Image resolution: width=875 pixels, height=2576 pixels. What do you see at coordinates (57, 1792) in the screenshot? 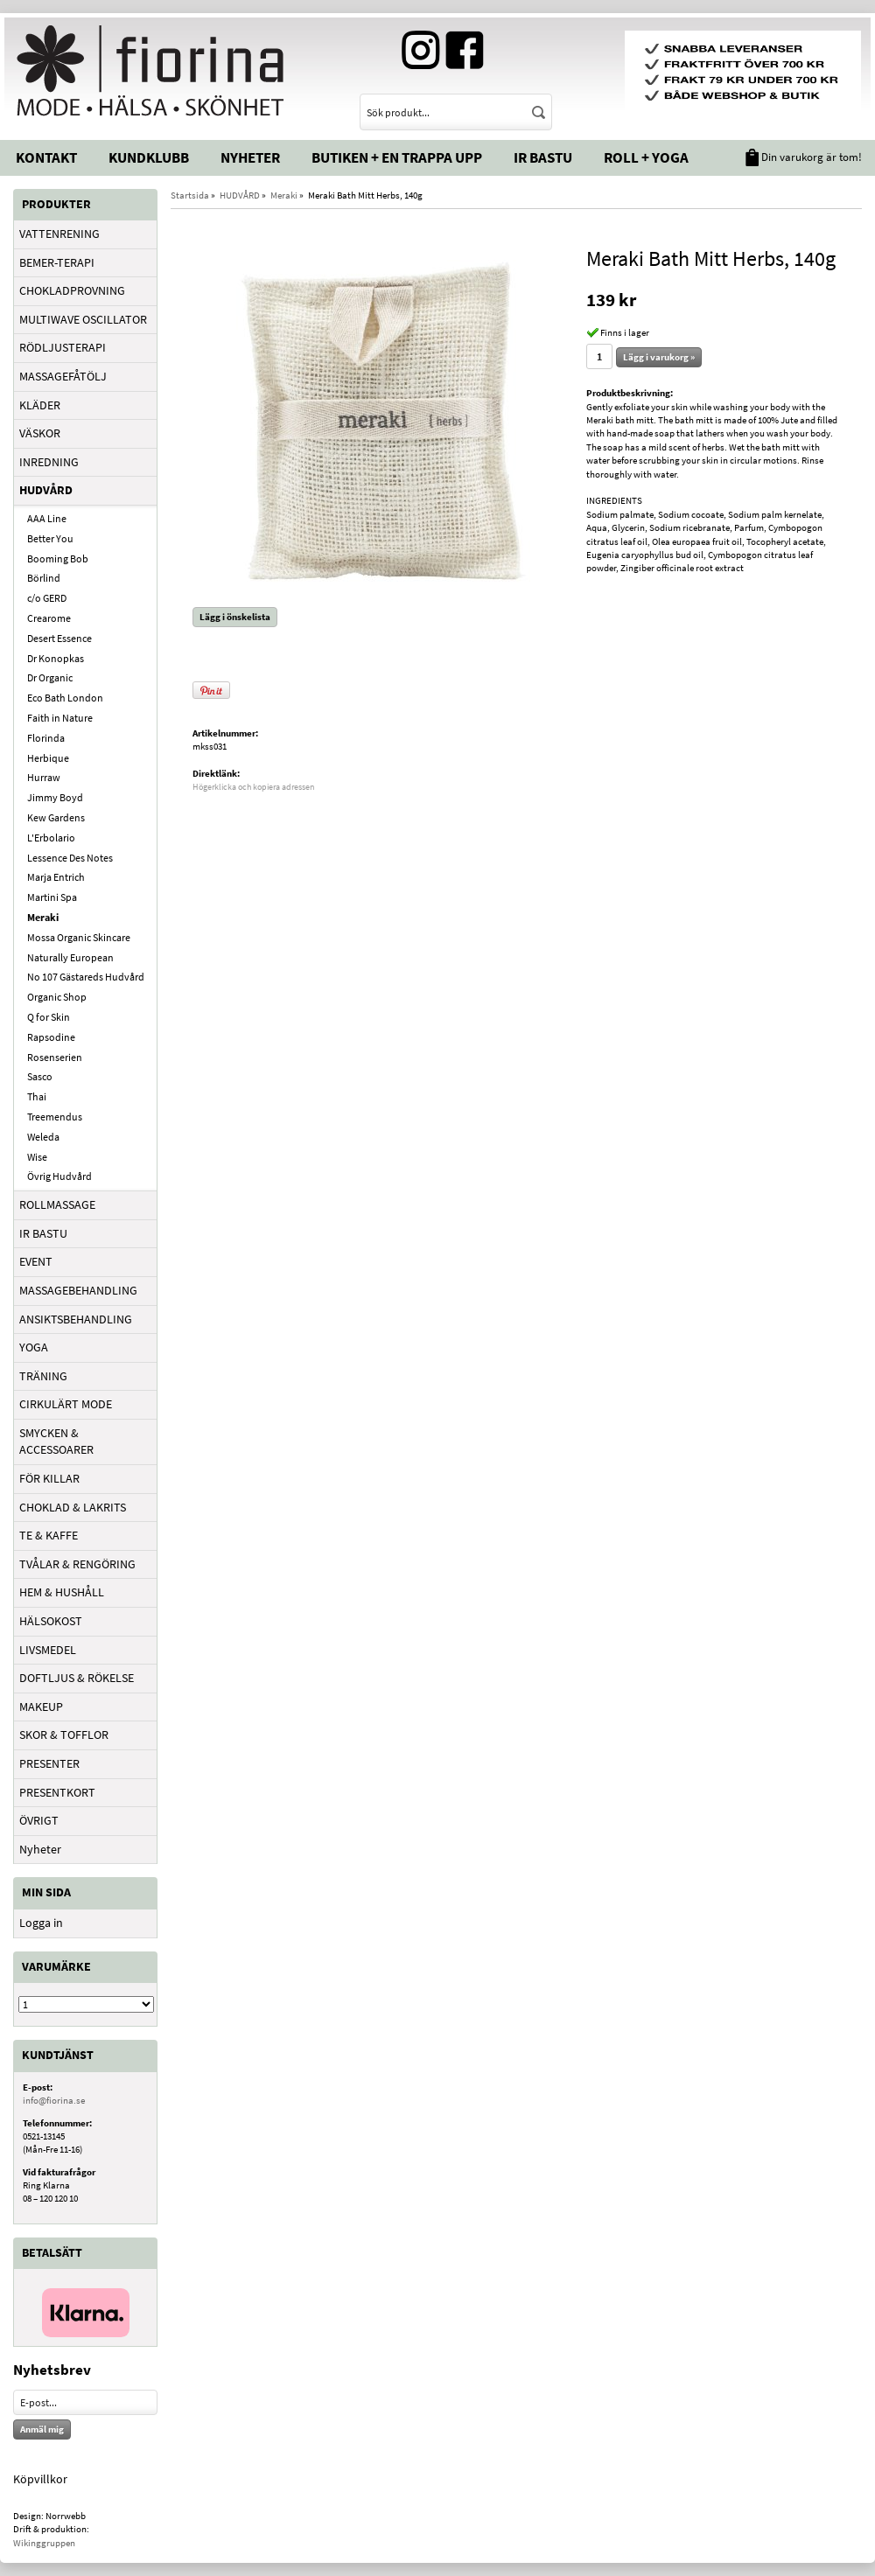
I see `PRESENTKORT` at bounding box center [57, 1792].